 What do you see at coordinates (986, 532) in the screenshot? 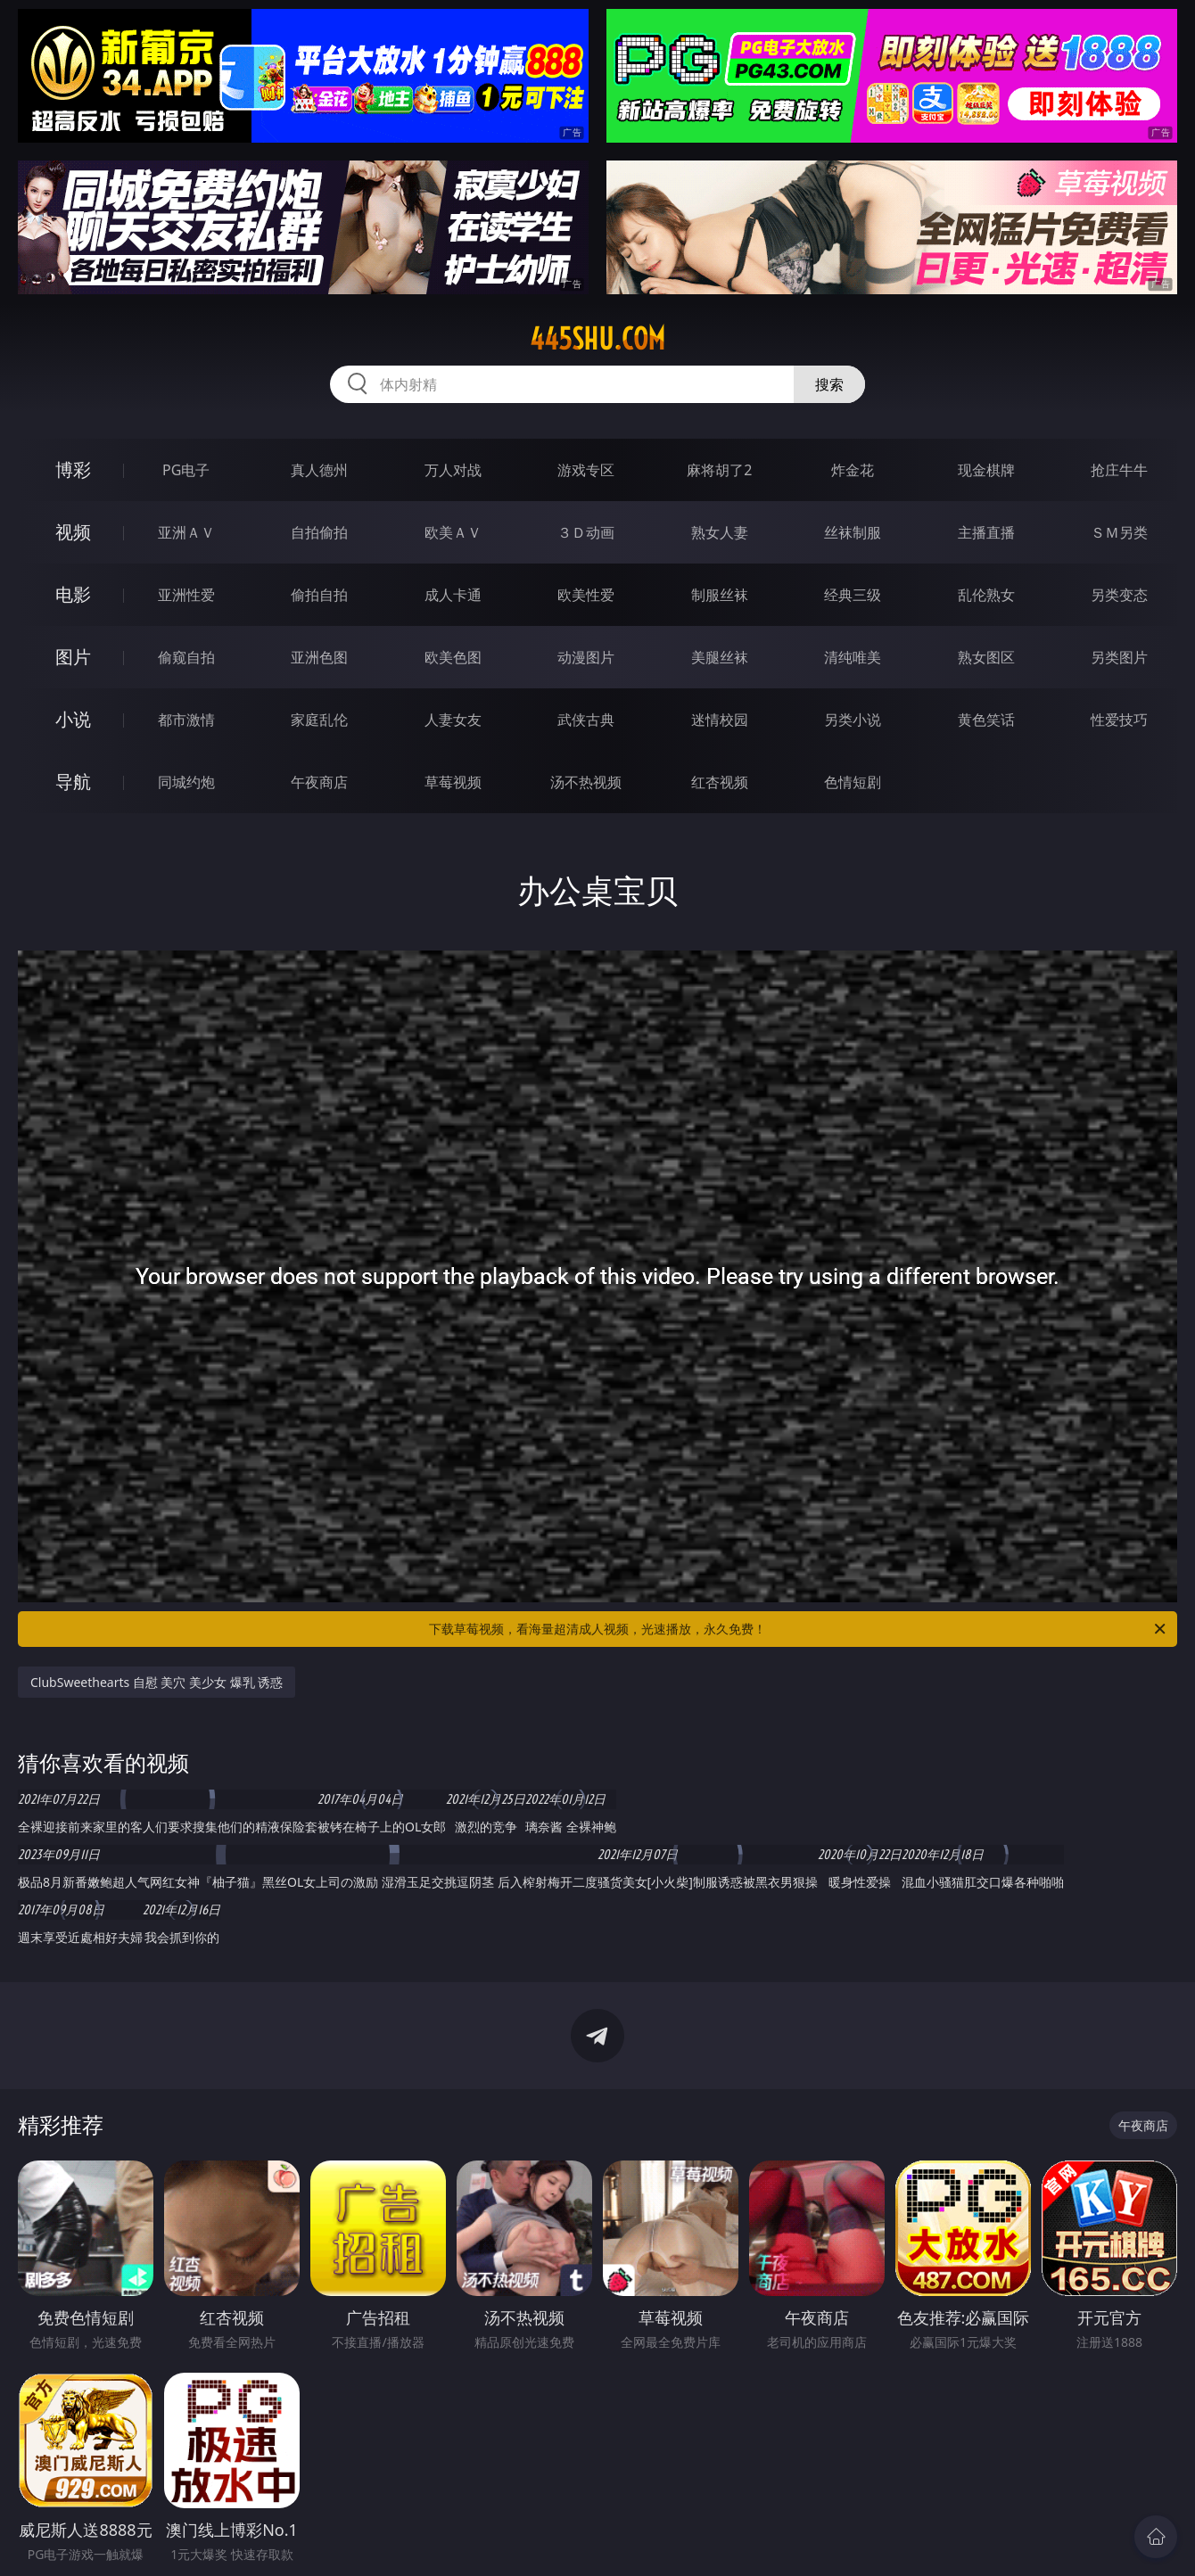
I see `主播直播` at bounding box center [986, 532].